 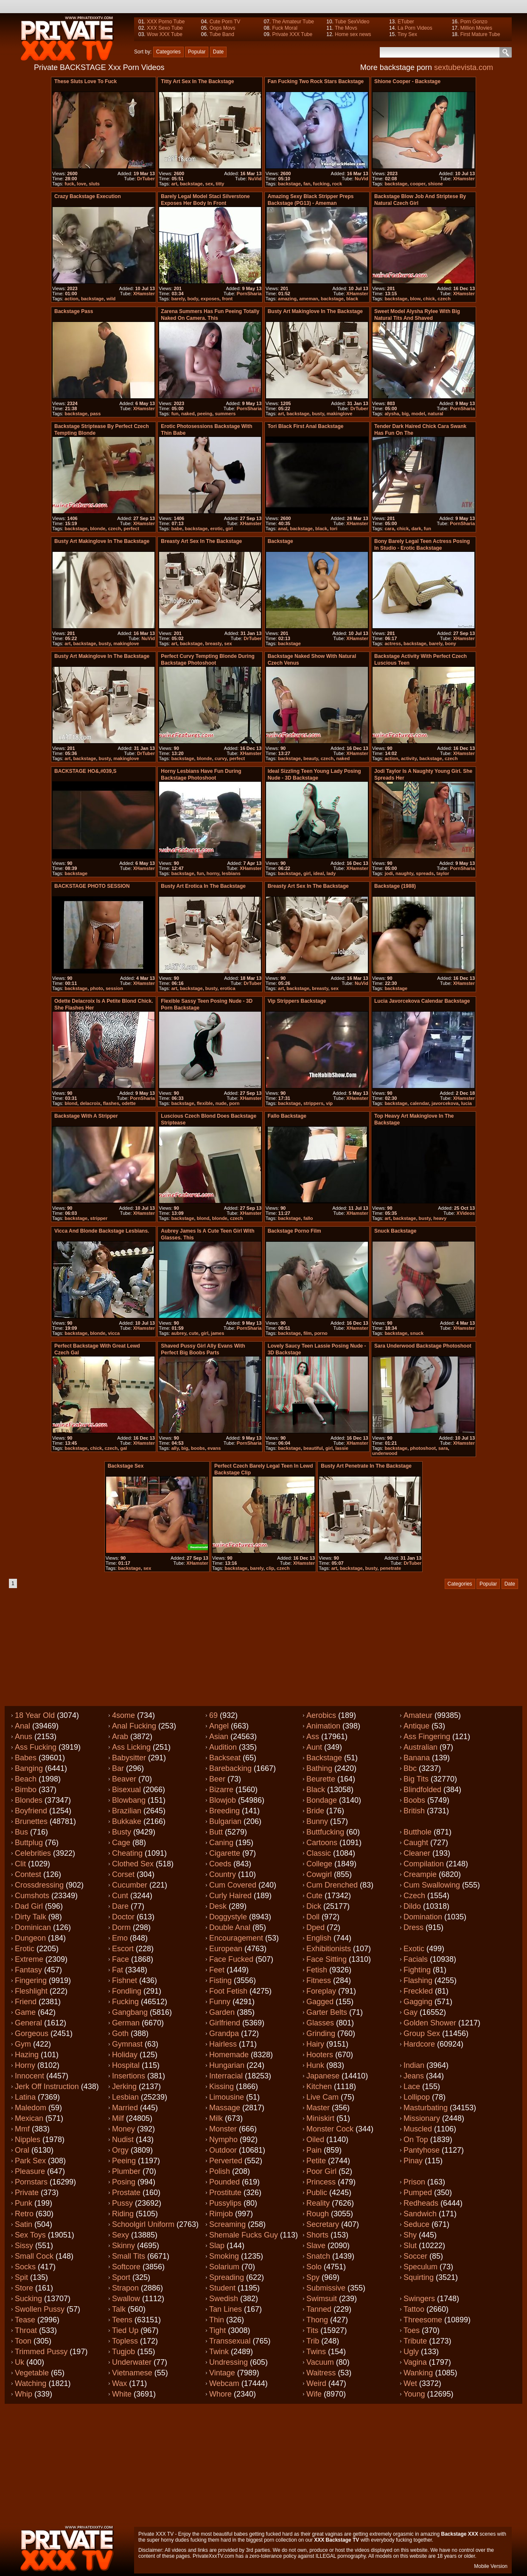 I want to click on ETuber, so click(x=406, y=22).